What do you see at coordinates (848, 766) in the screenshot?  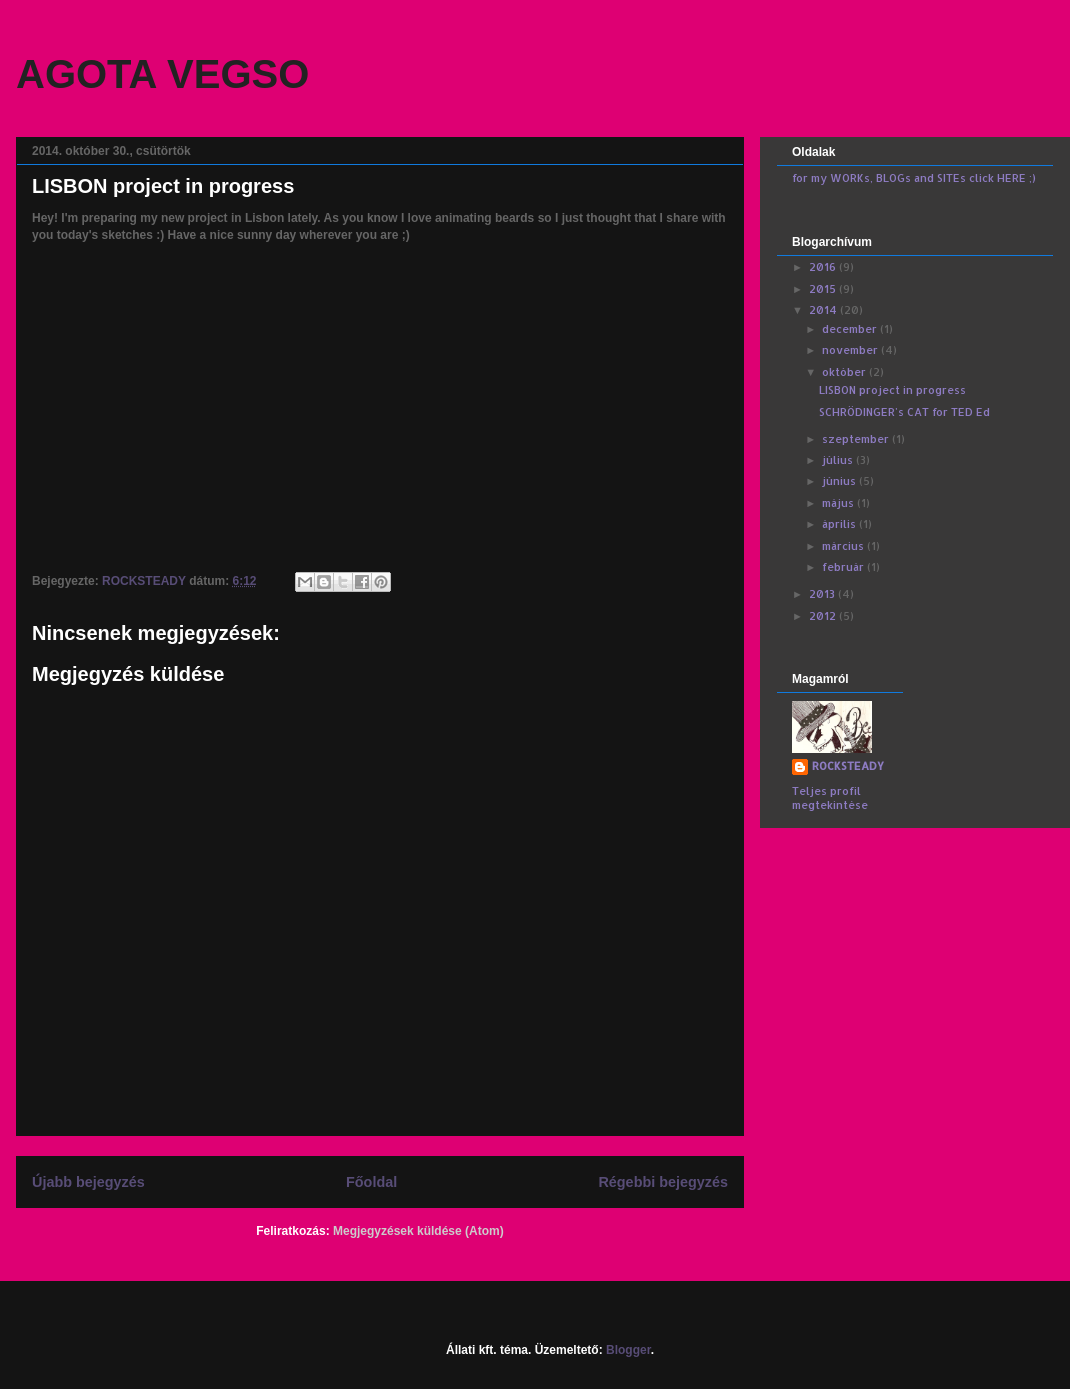 I see `ROCKSTEADY` at bounding box center [848, 766].